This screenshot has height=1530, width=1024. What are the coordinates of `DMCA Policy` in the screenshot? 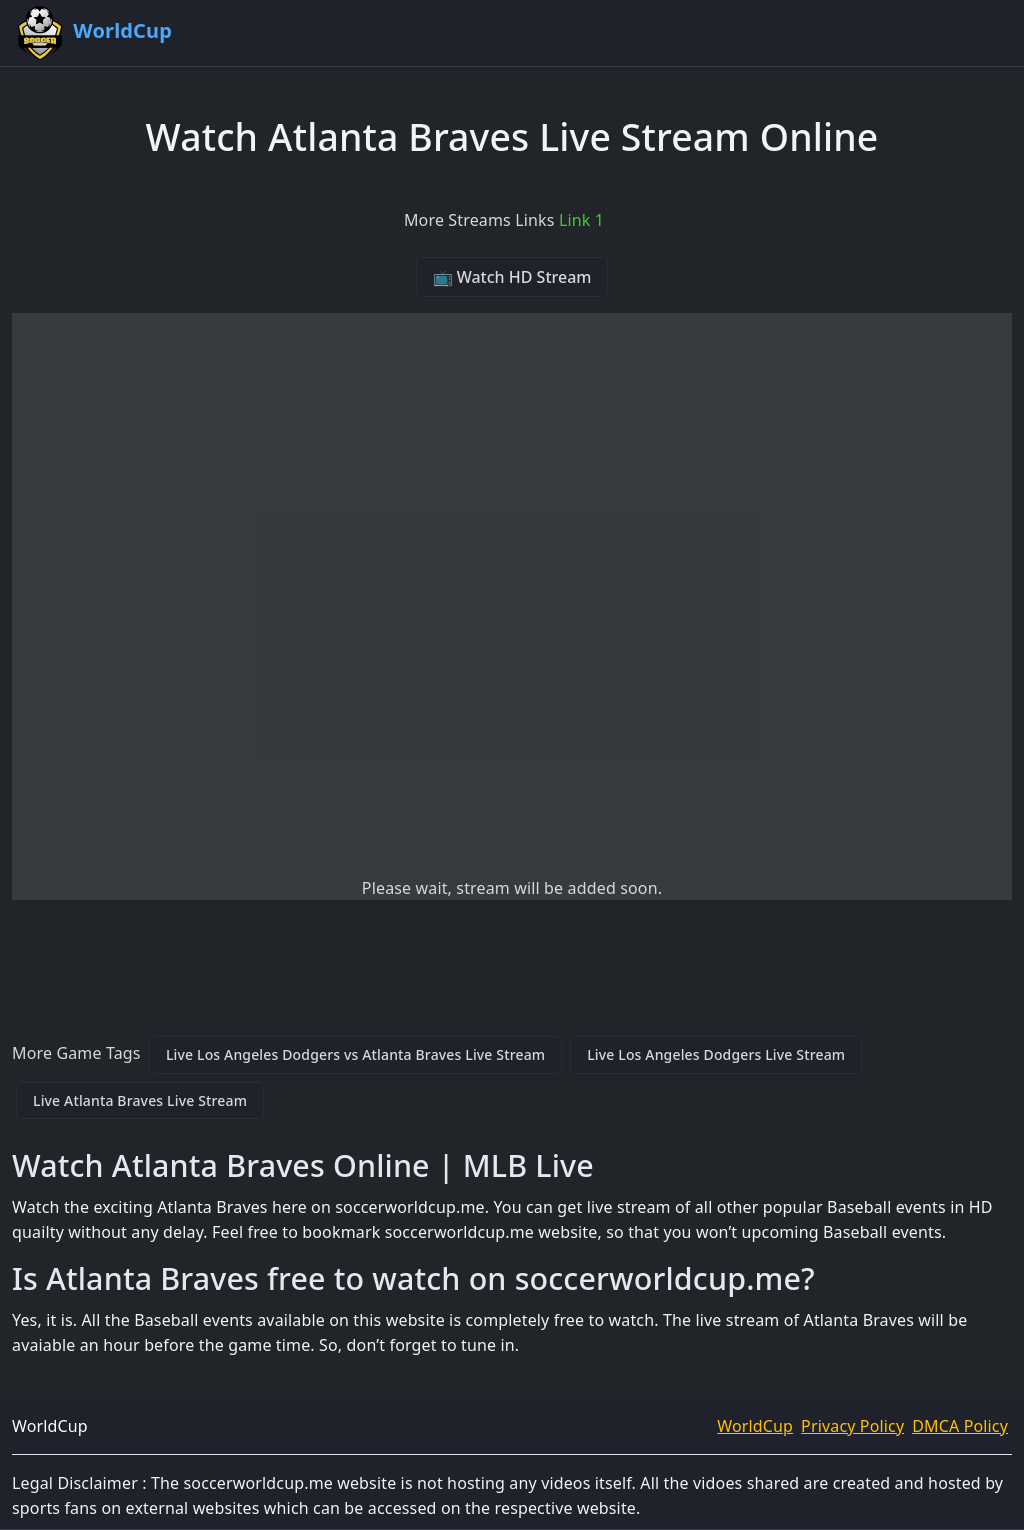 It's located at (960, 1426).